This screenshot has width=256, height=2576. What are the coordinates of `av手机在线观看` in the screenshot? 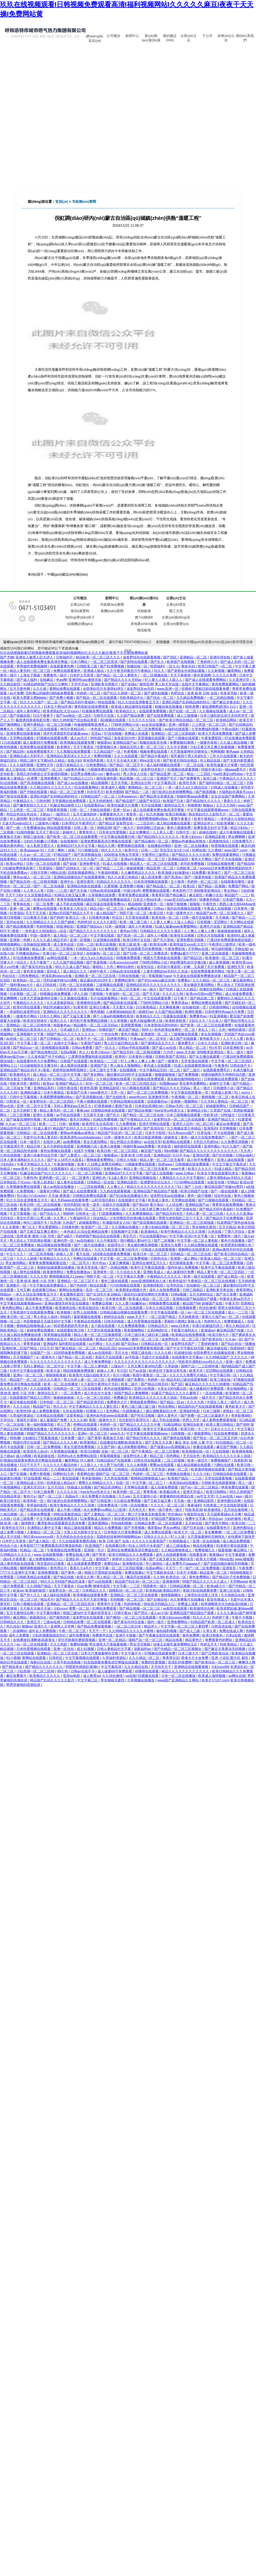 It's located at (68, 1115).